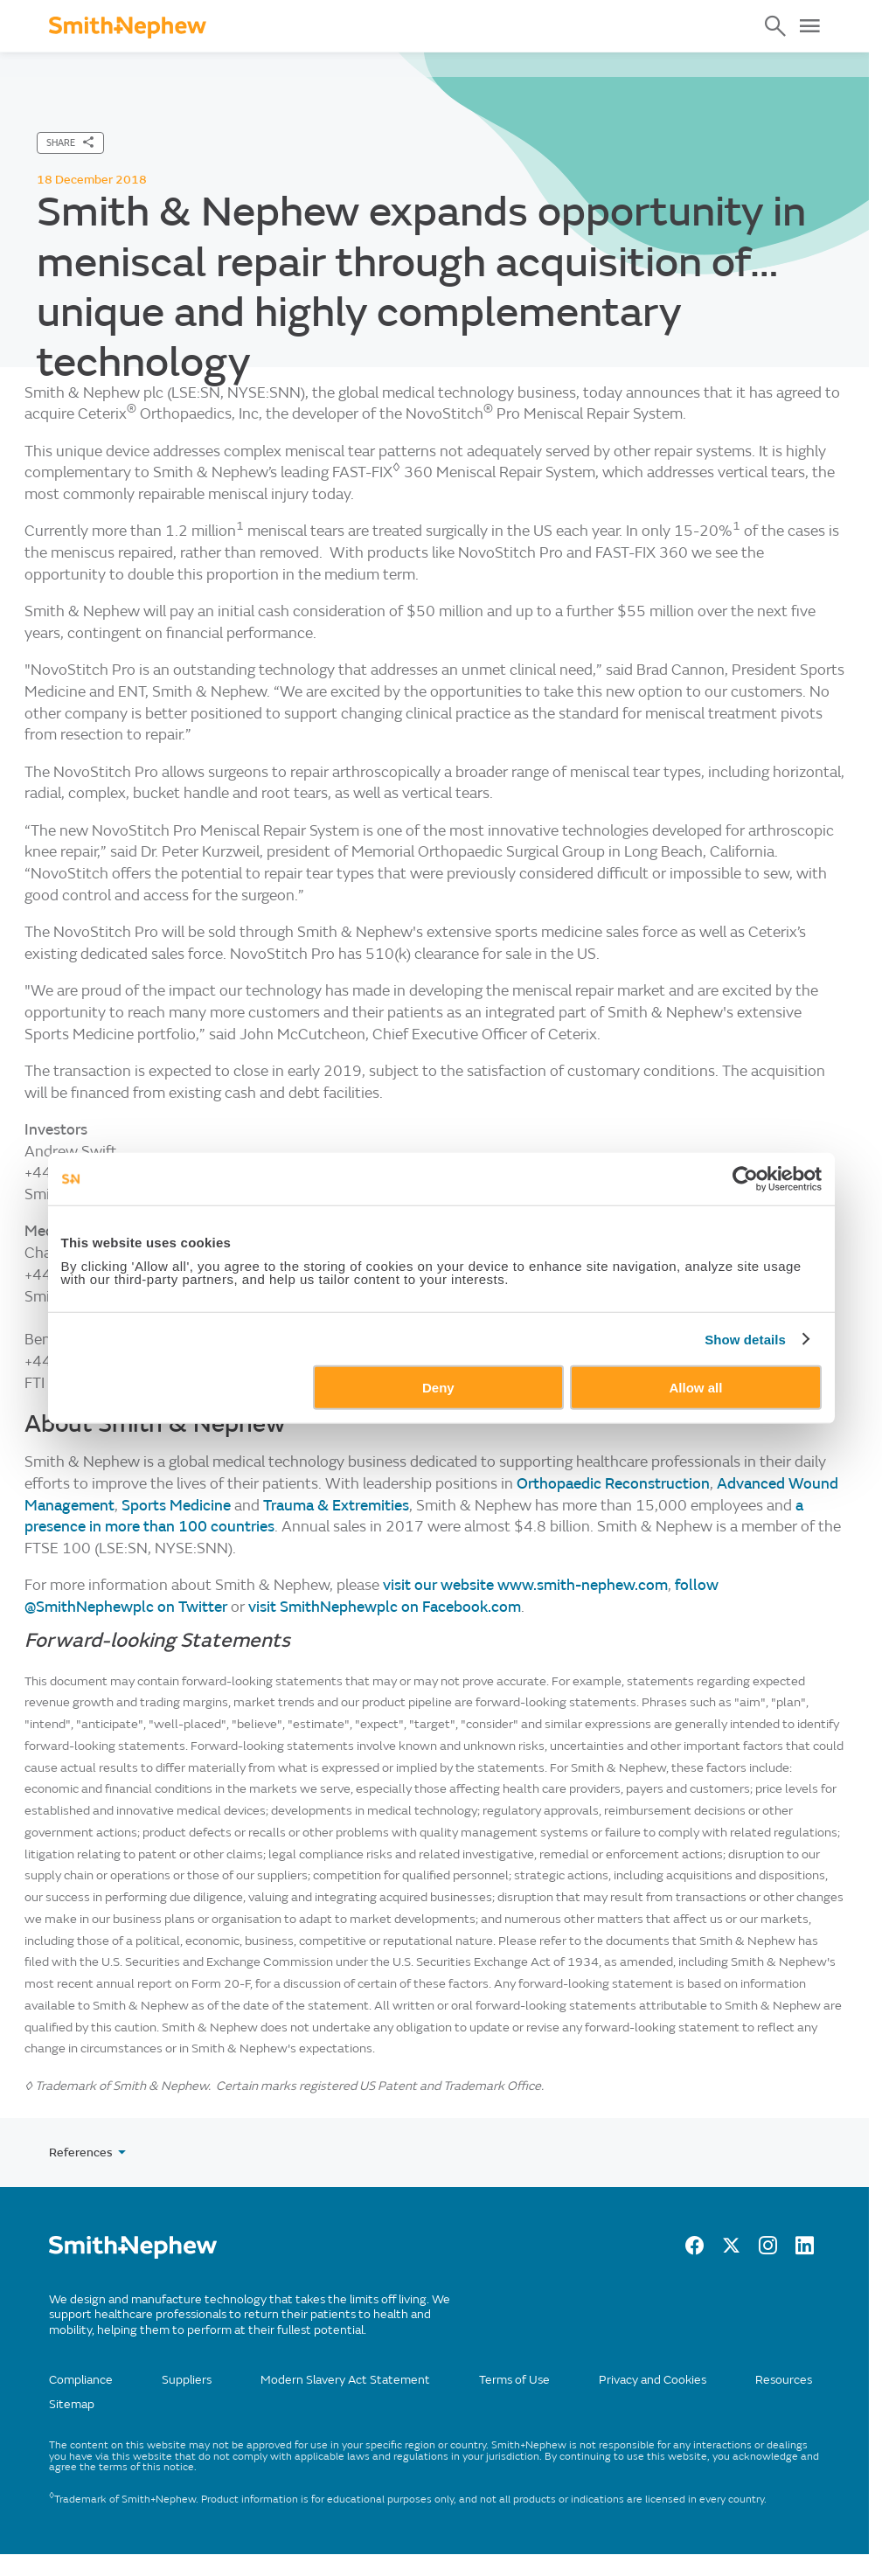  I want to click on Sitemap, so click(71, 2404).